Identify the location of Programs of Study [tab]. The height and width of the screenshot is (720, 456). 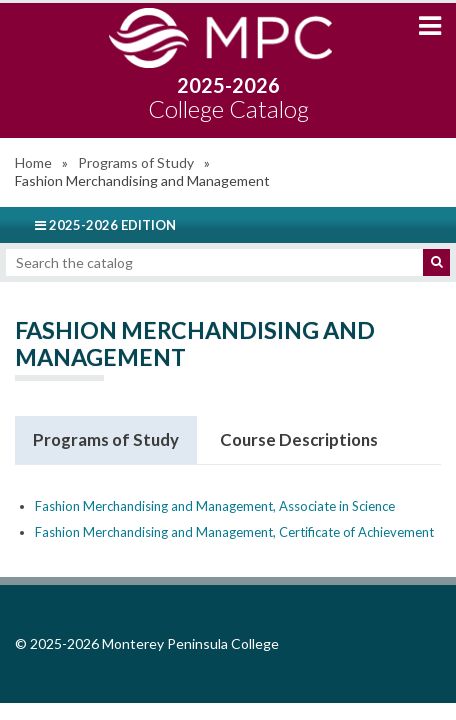
(106, 439).